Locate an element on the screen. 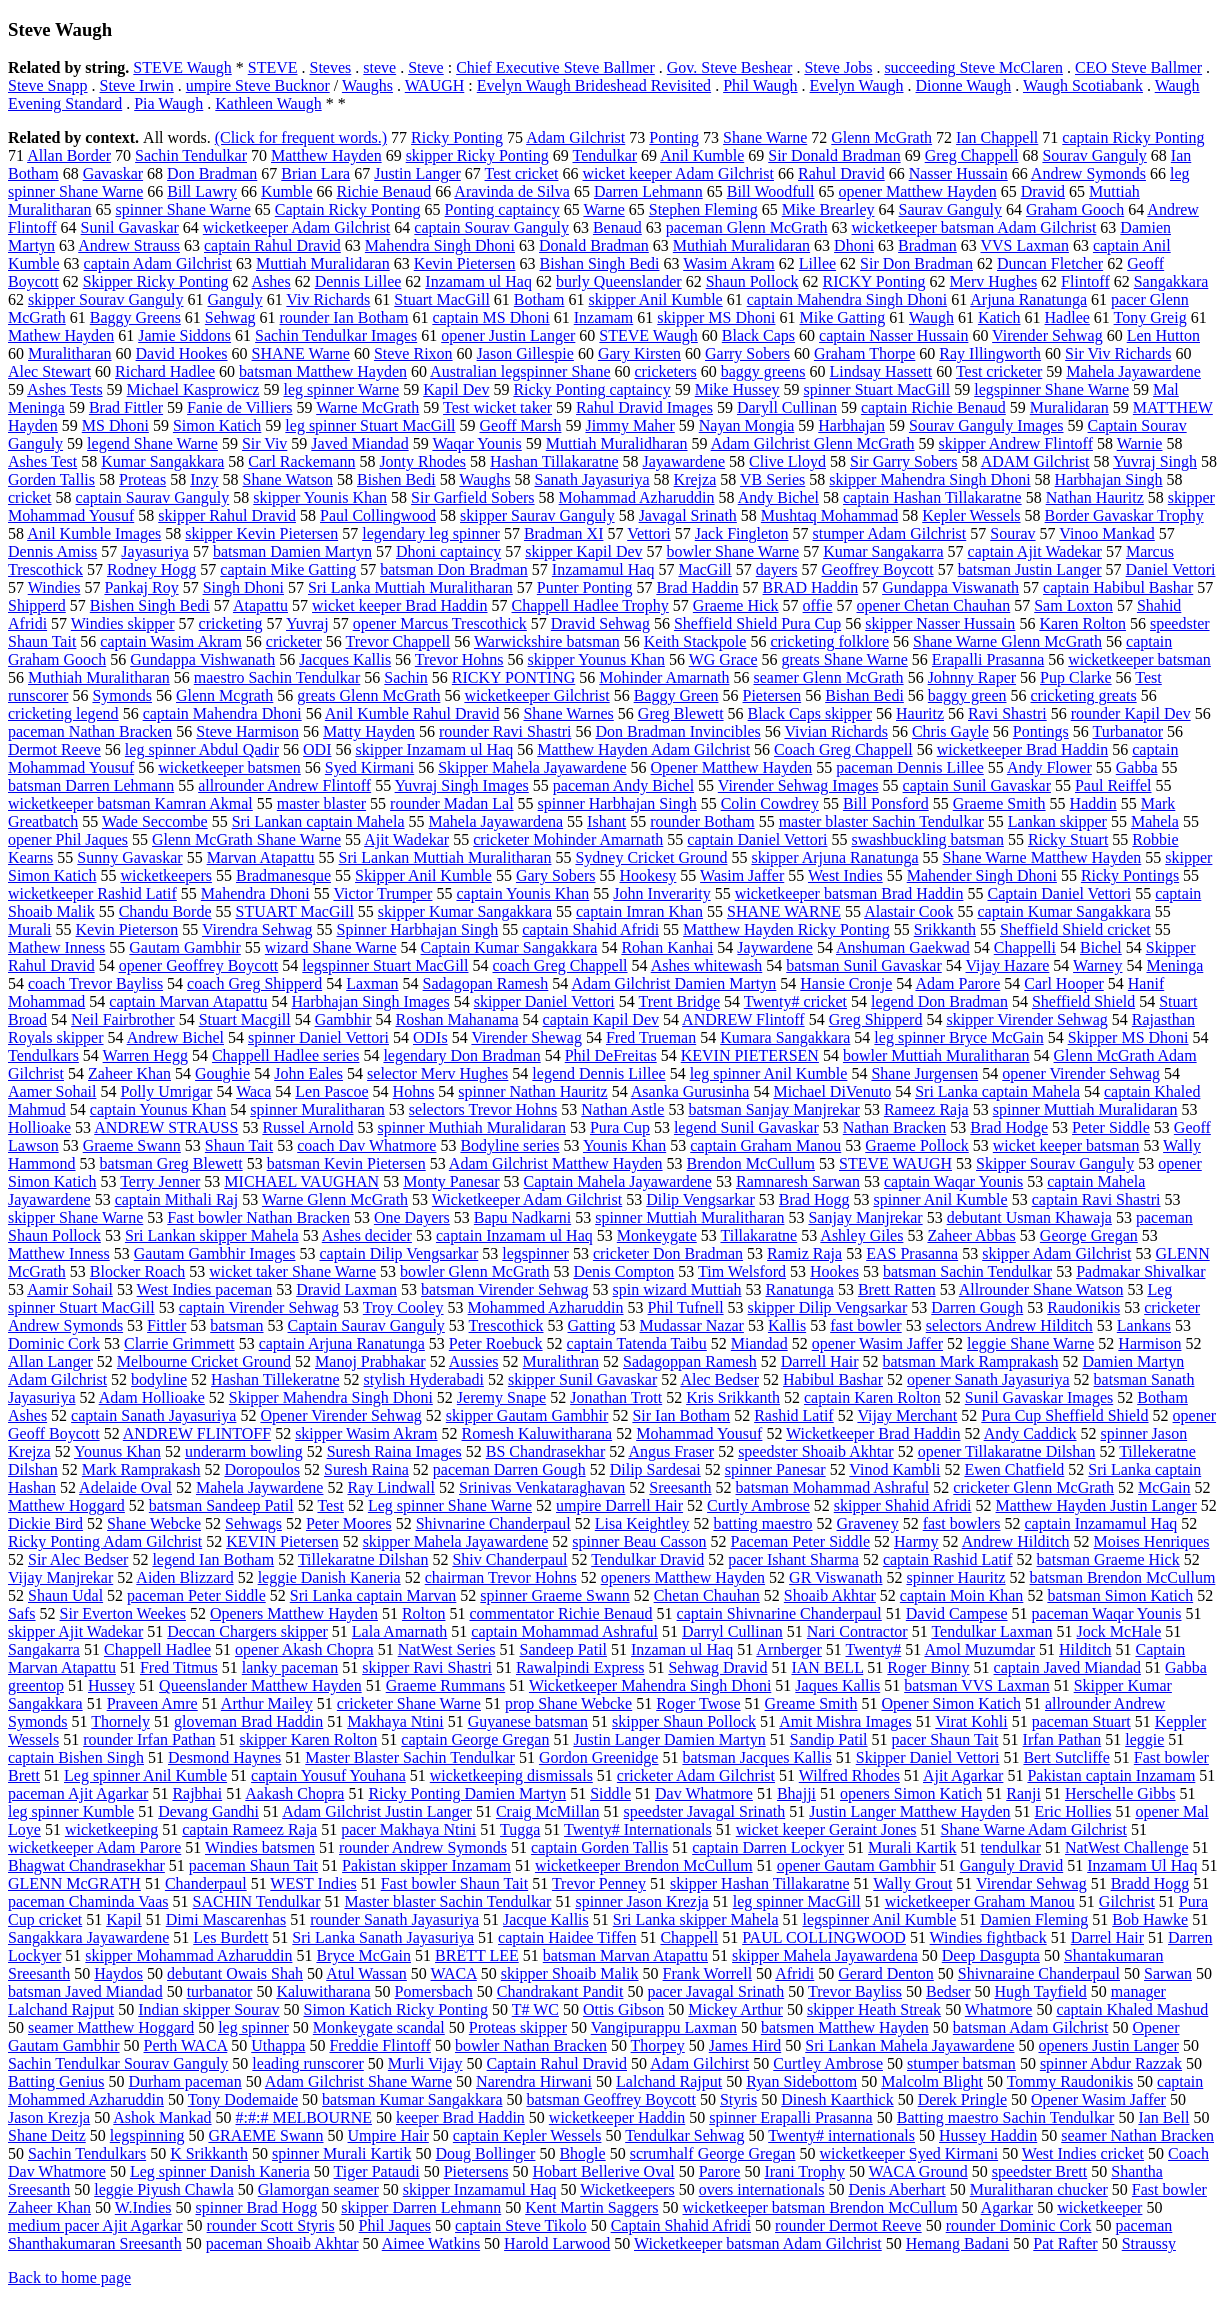  paceman Shoaib Akhtar is located at coordinates (282, 2243).